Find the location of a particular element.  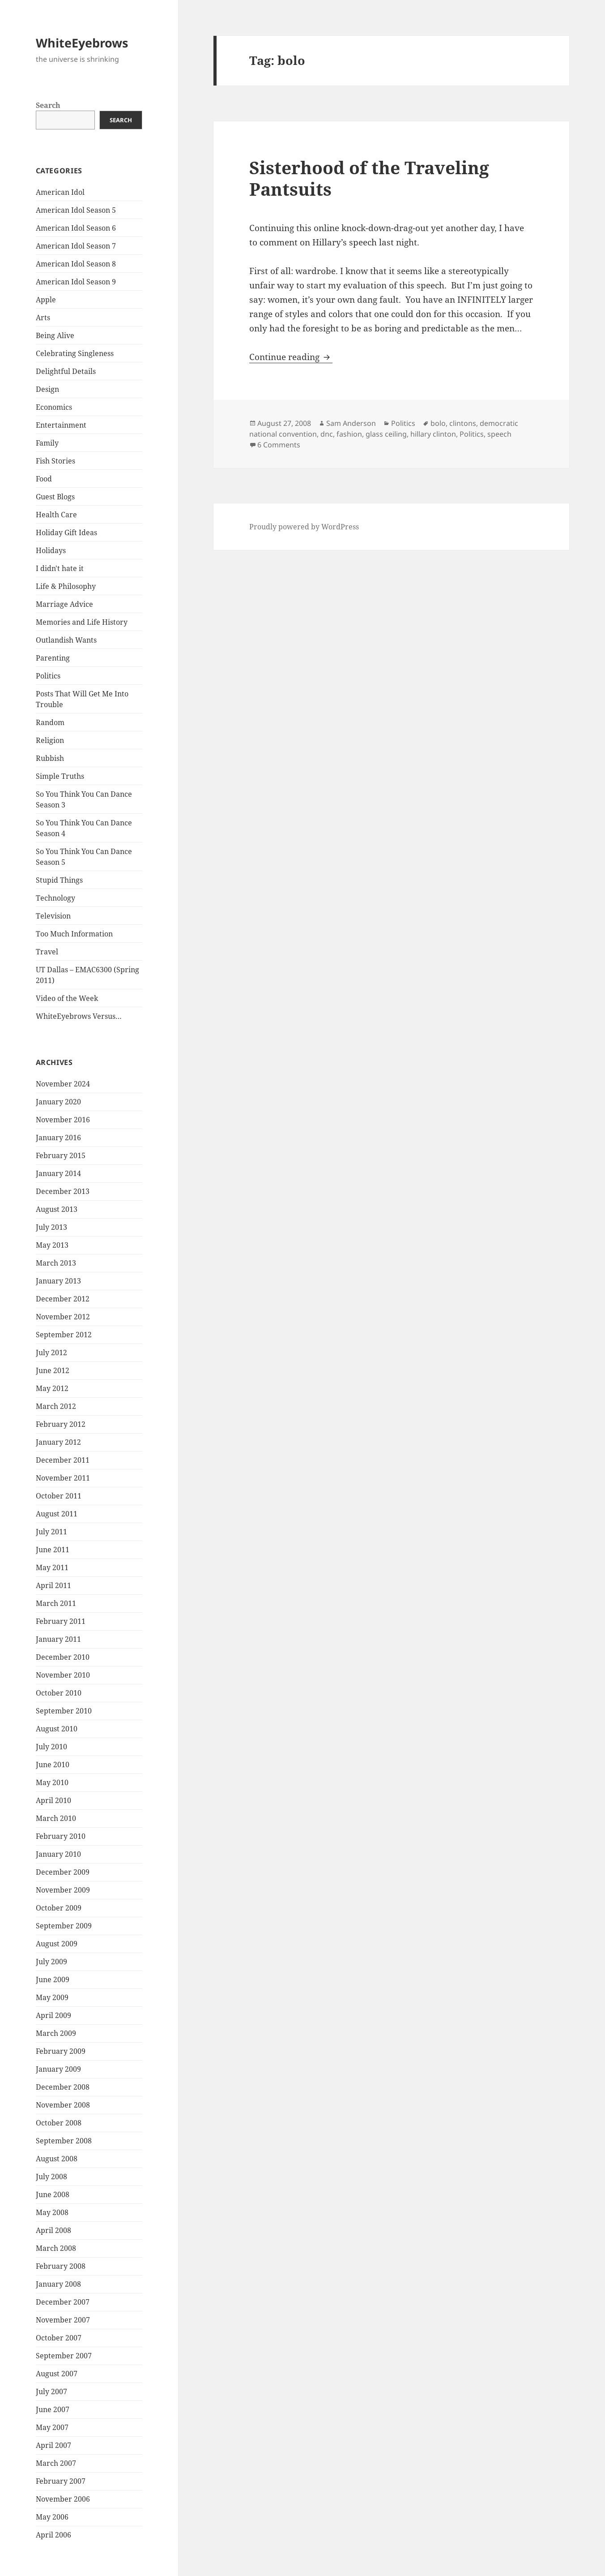

American Idol Season 6 is located at coordinates (76, 228).